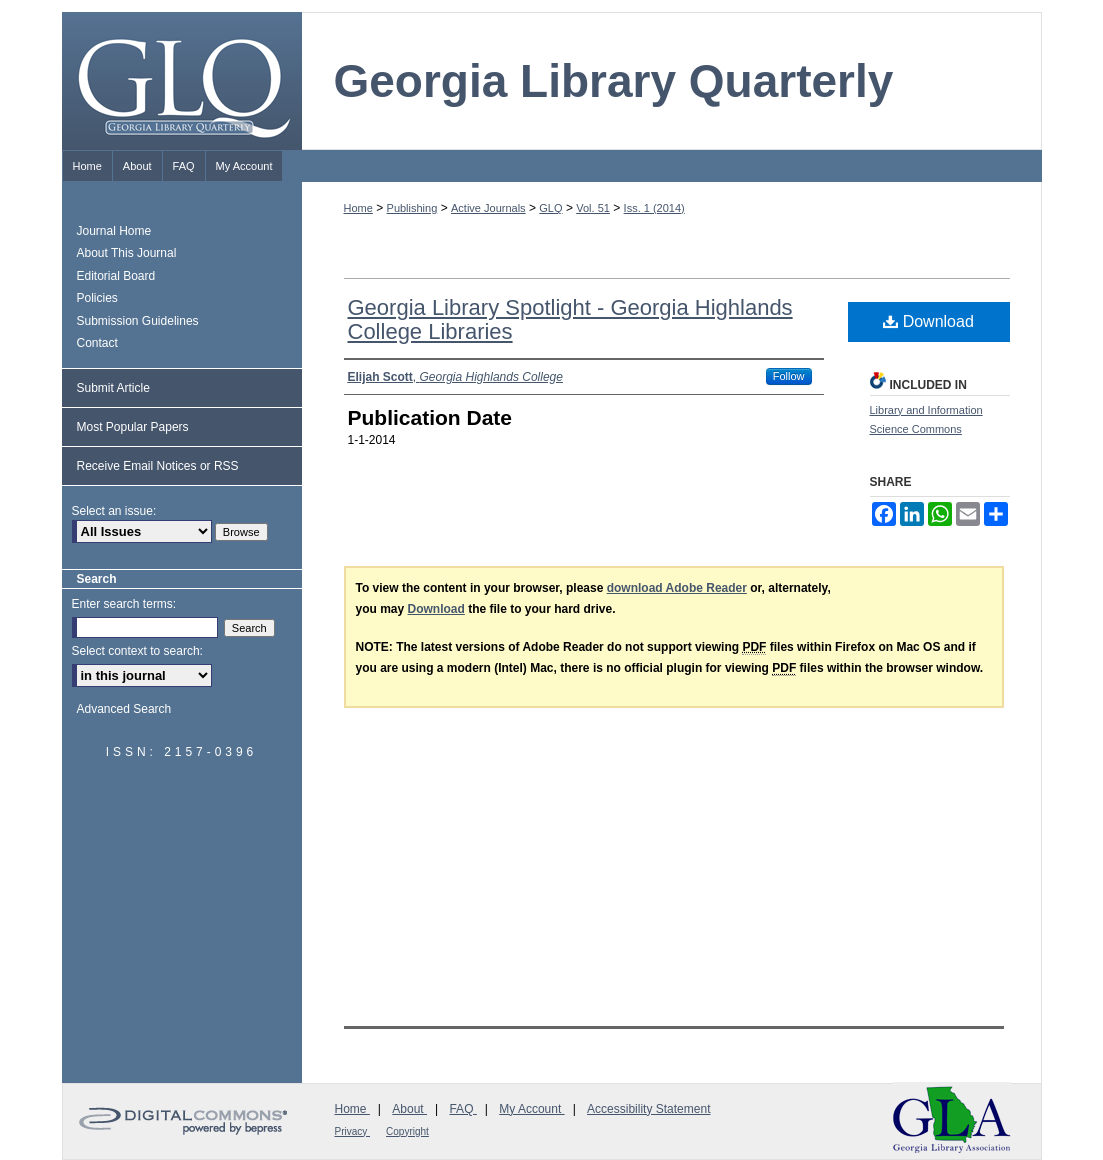  I want to click on GLQ, so click(550, 208).